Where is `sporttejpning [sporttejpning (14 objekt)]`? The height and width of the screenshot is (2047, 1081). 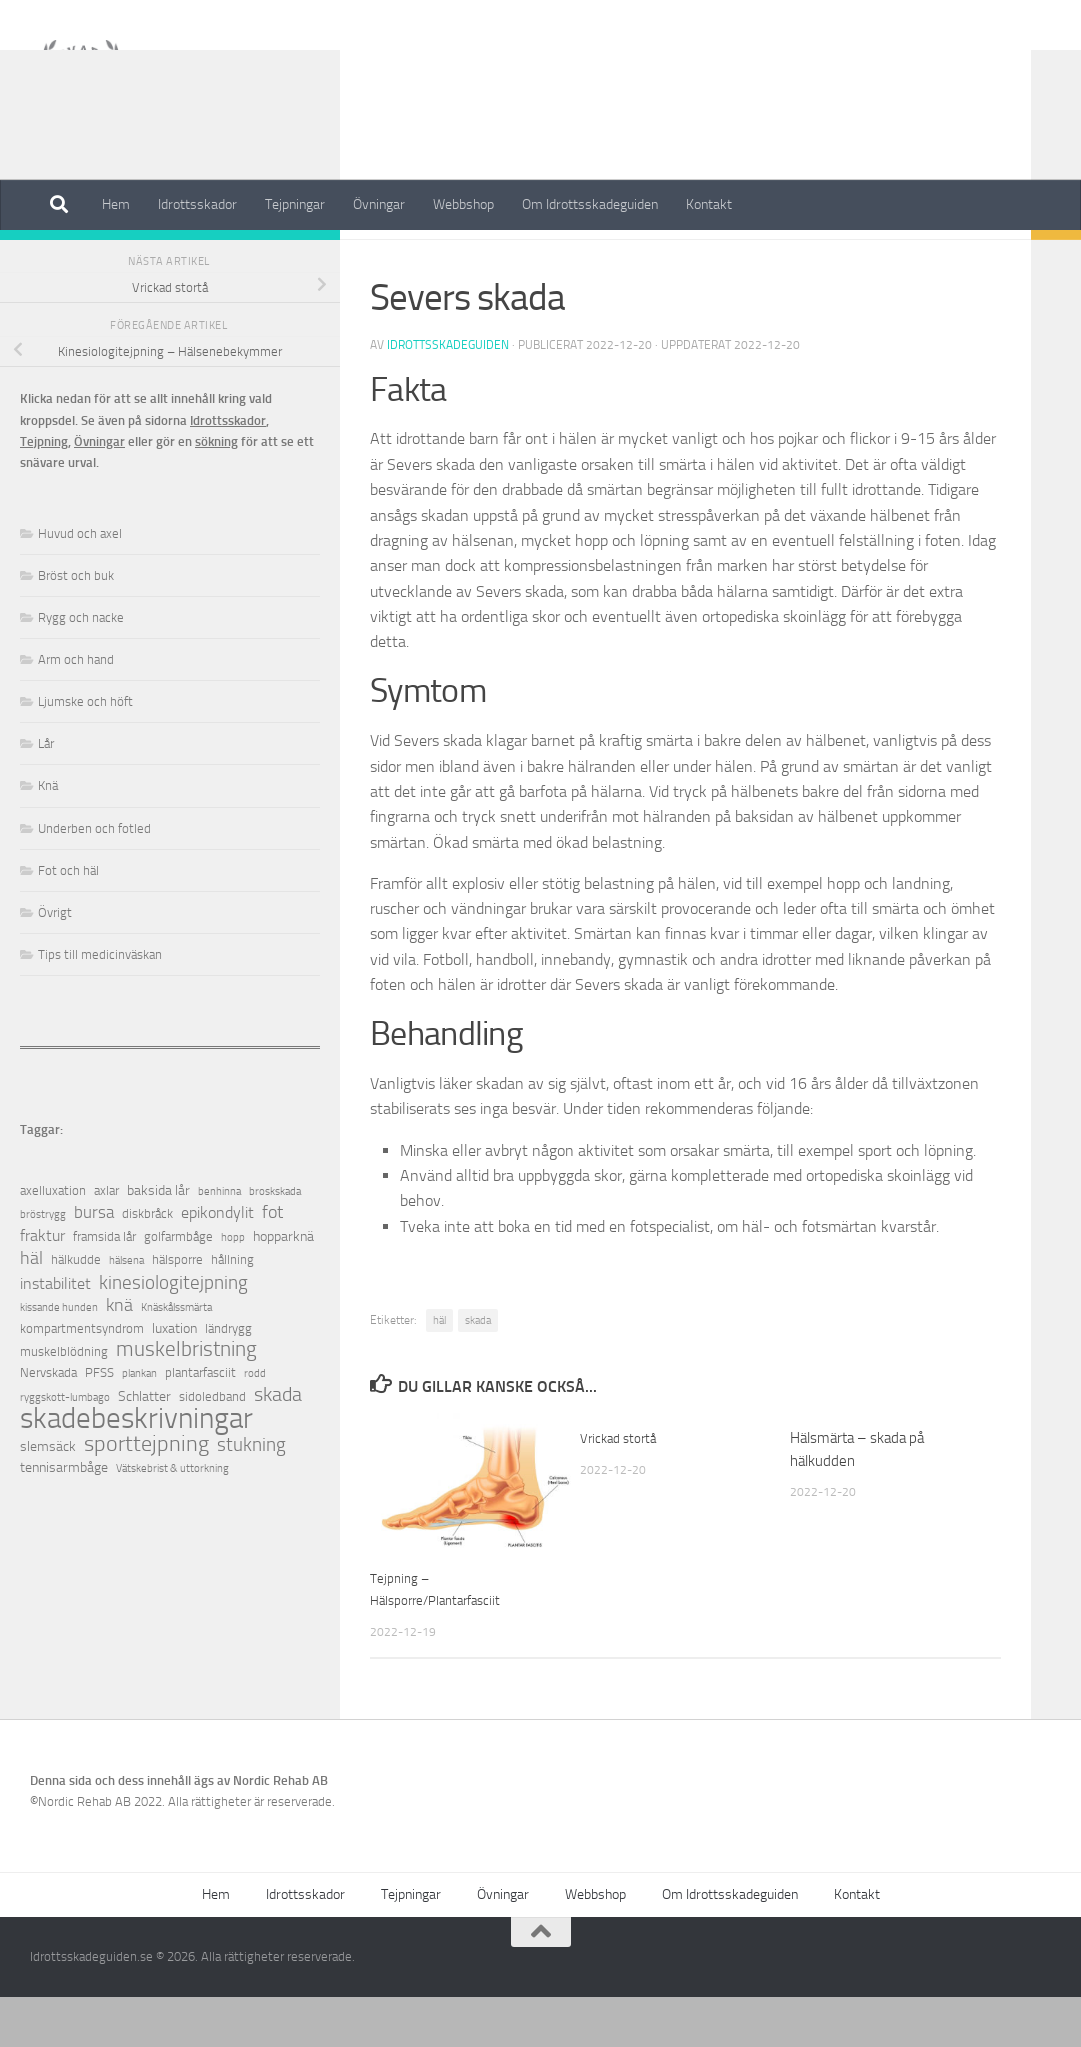
sporttejpning [sporttejpning (14 objekt)] is located at coordinates (146, 1494).